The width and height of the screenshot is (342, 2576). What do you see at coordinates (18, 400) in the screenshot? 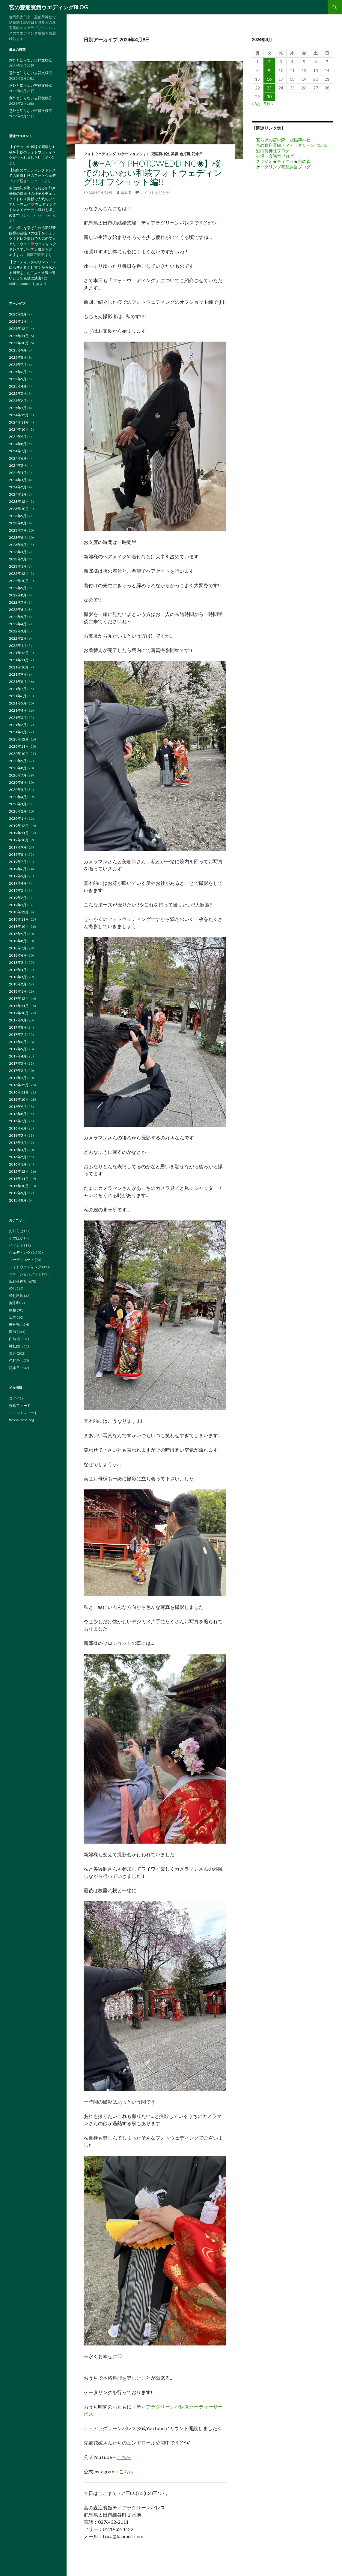
I see `2025年2月` at bounding box center [18, 400].